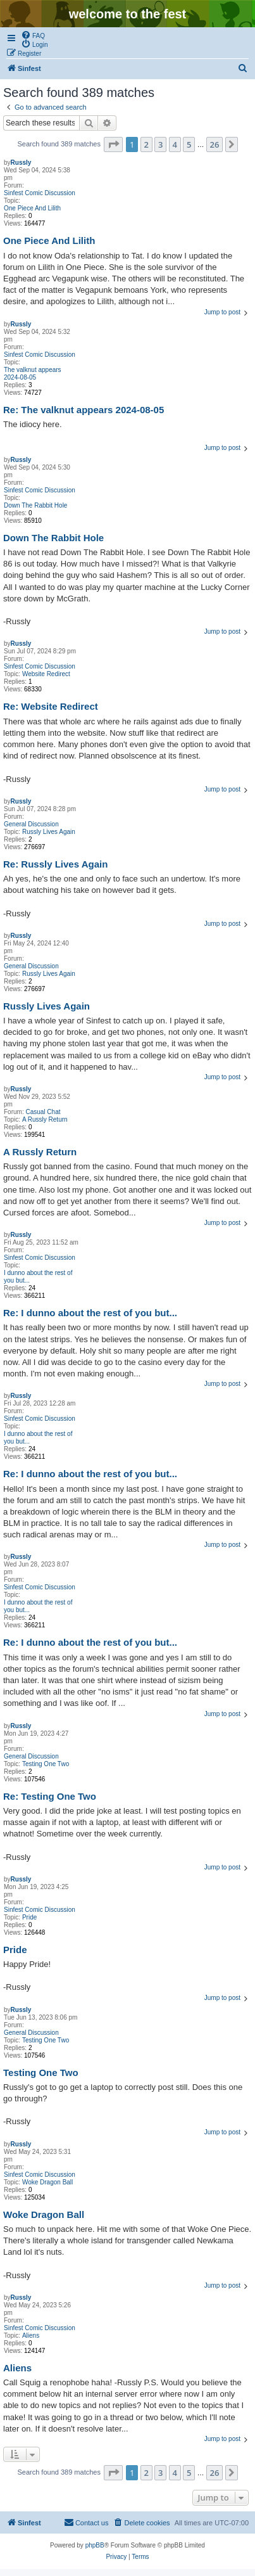  I want to click on phpBB, so click(94, 2545).